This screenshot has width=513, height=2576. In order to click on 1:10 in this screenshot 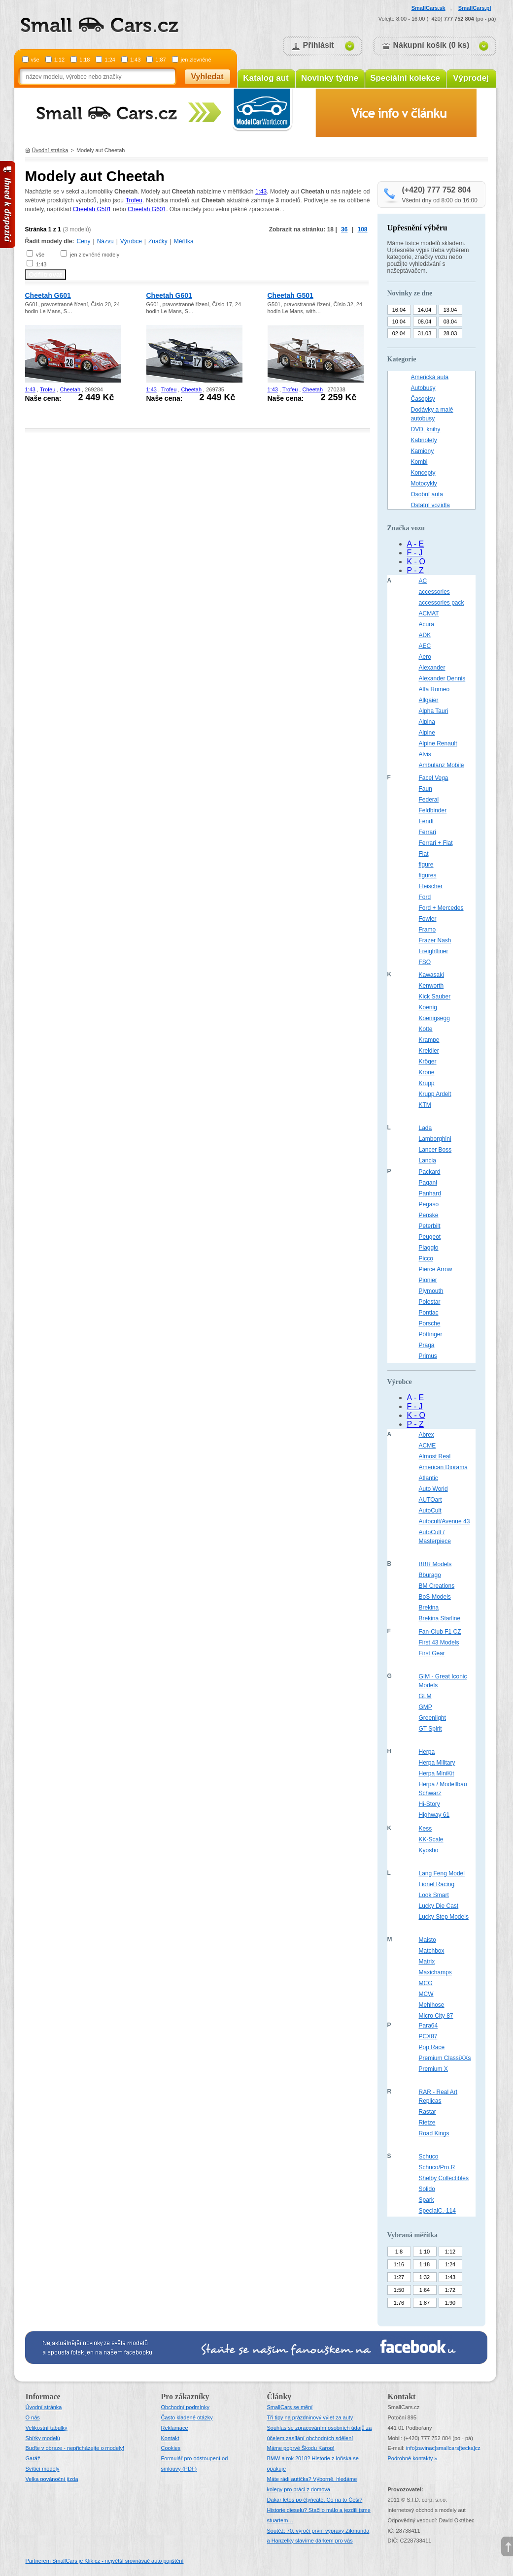, I will do `click(424, 2251)`.